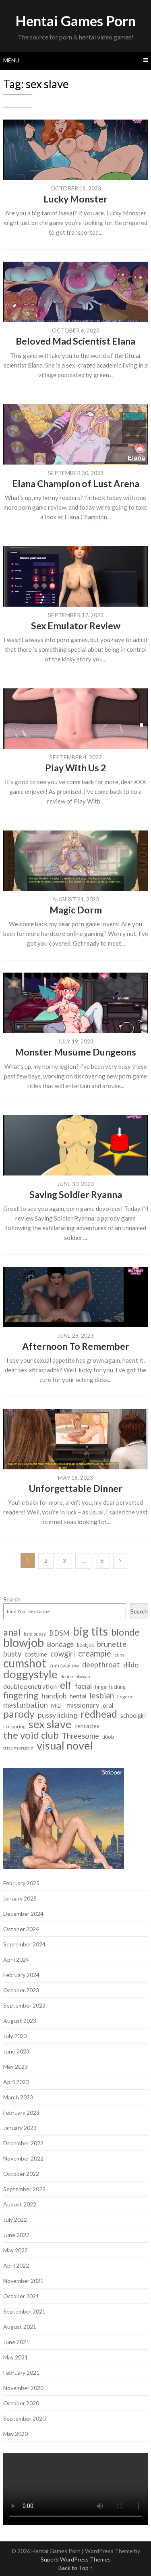 This screenshot has width=151, height=2576. What do you see at coordinates (24, 2311) in the screenshot?
I see `September 2021` at bounding box center [24, 2311].